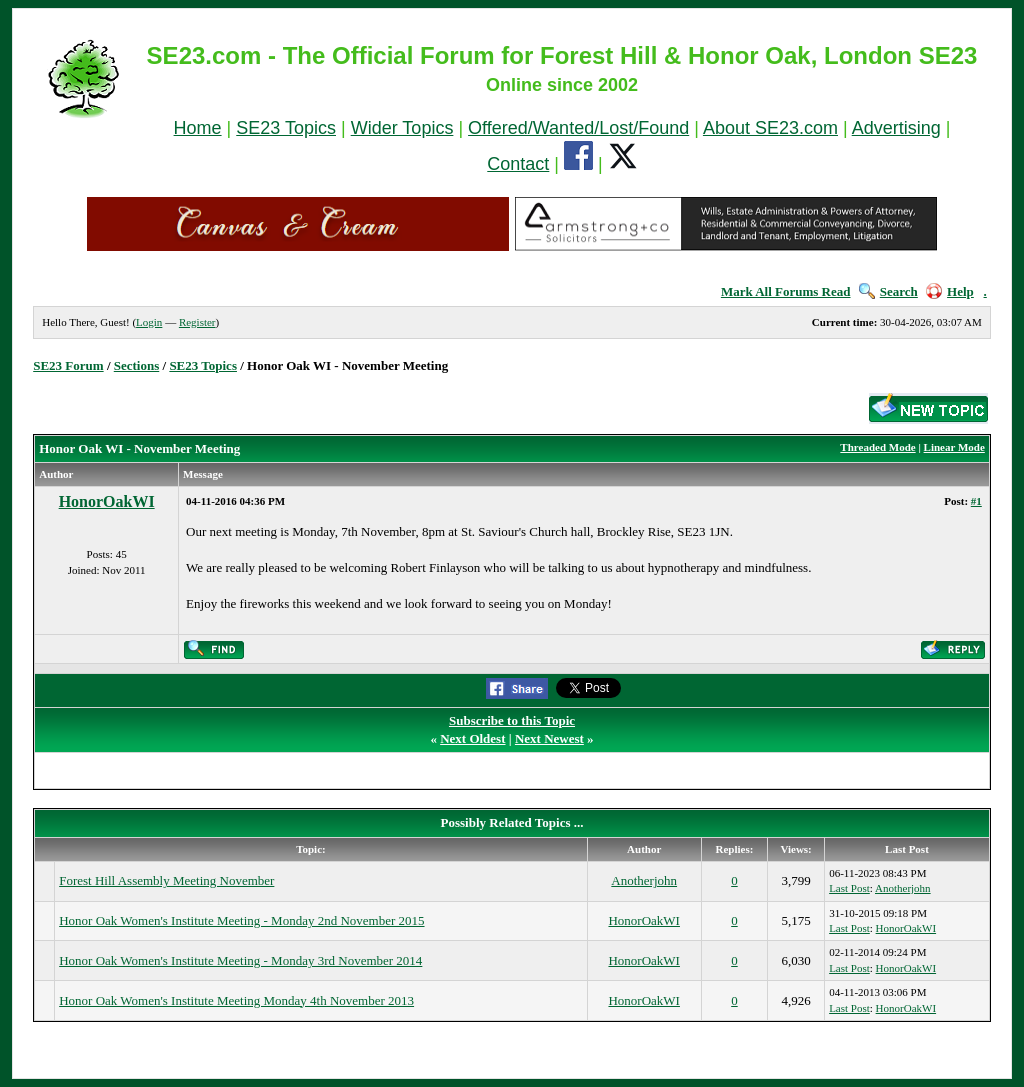 The image size is (1024, 1087). Describe the element at coordinates (137, 365) in the screenshot. I see `Sections` at that location.